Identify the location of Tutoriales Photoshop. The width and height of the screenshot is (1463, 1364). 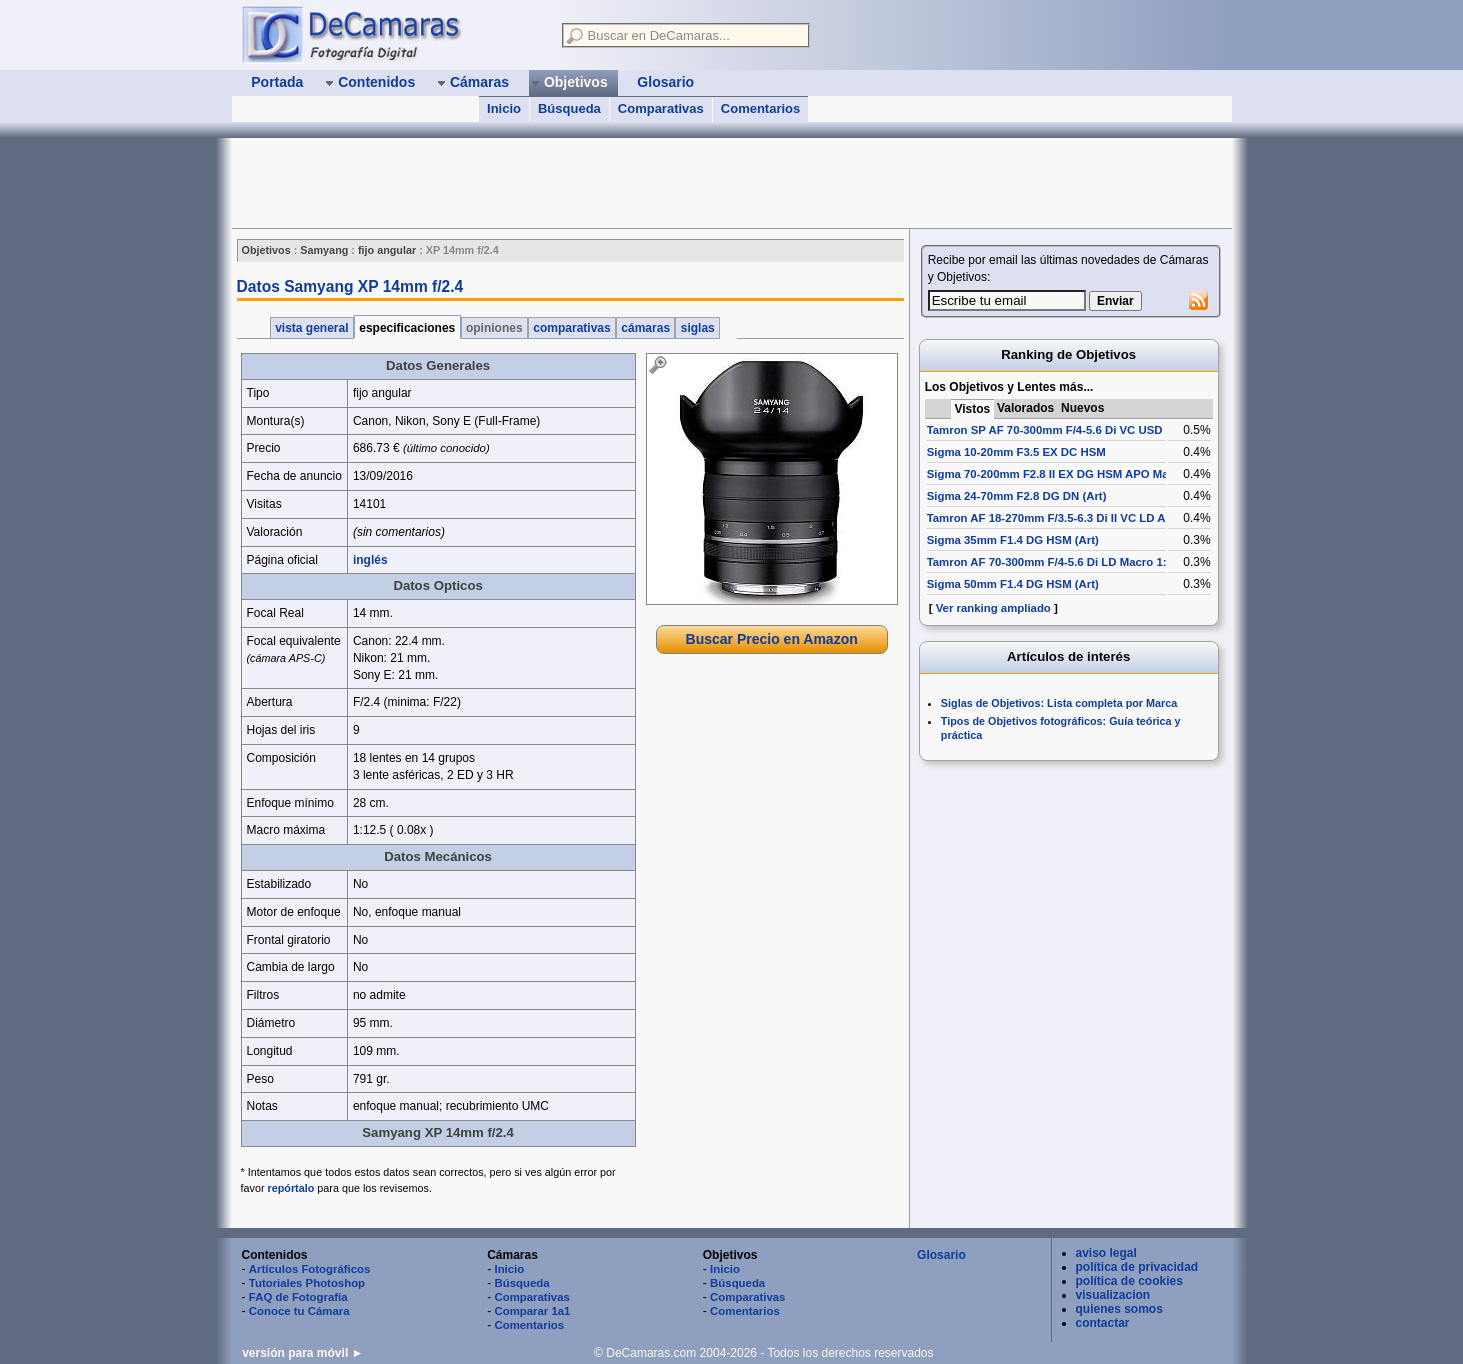
(307, 1283).